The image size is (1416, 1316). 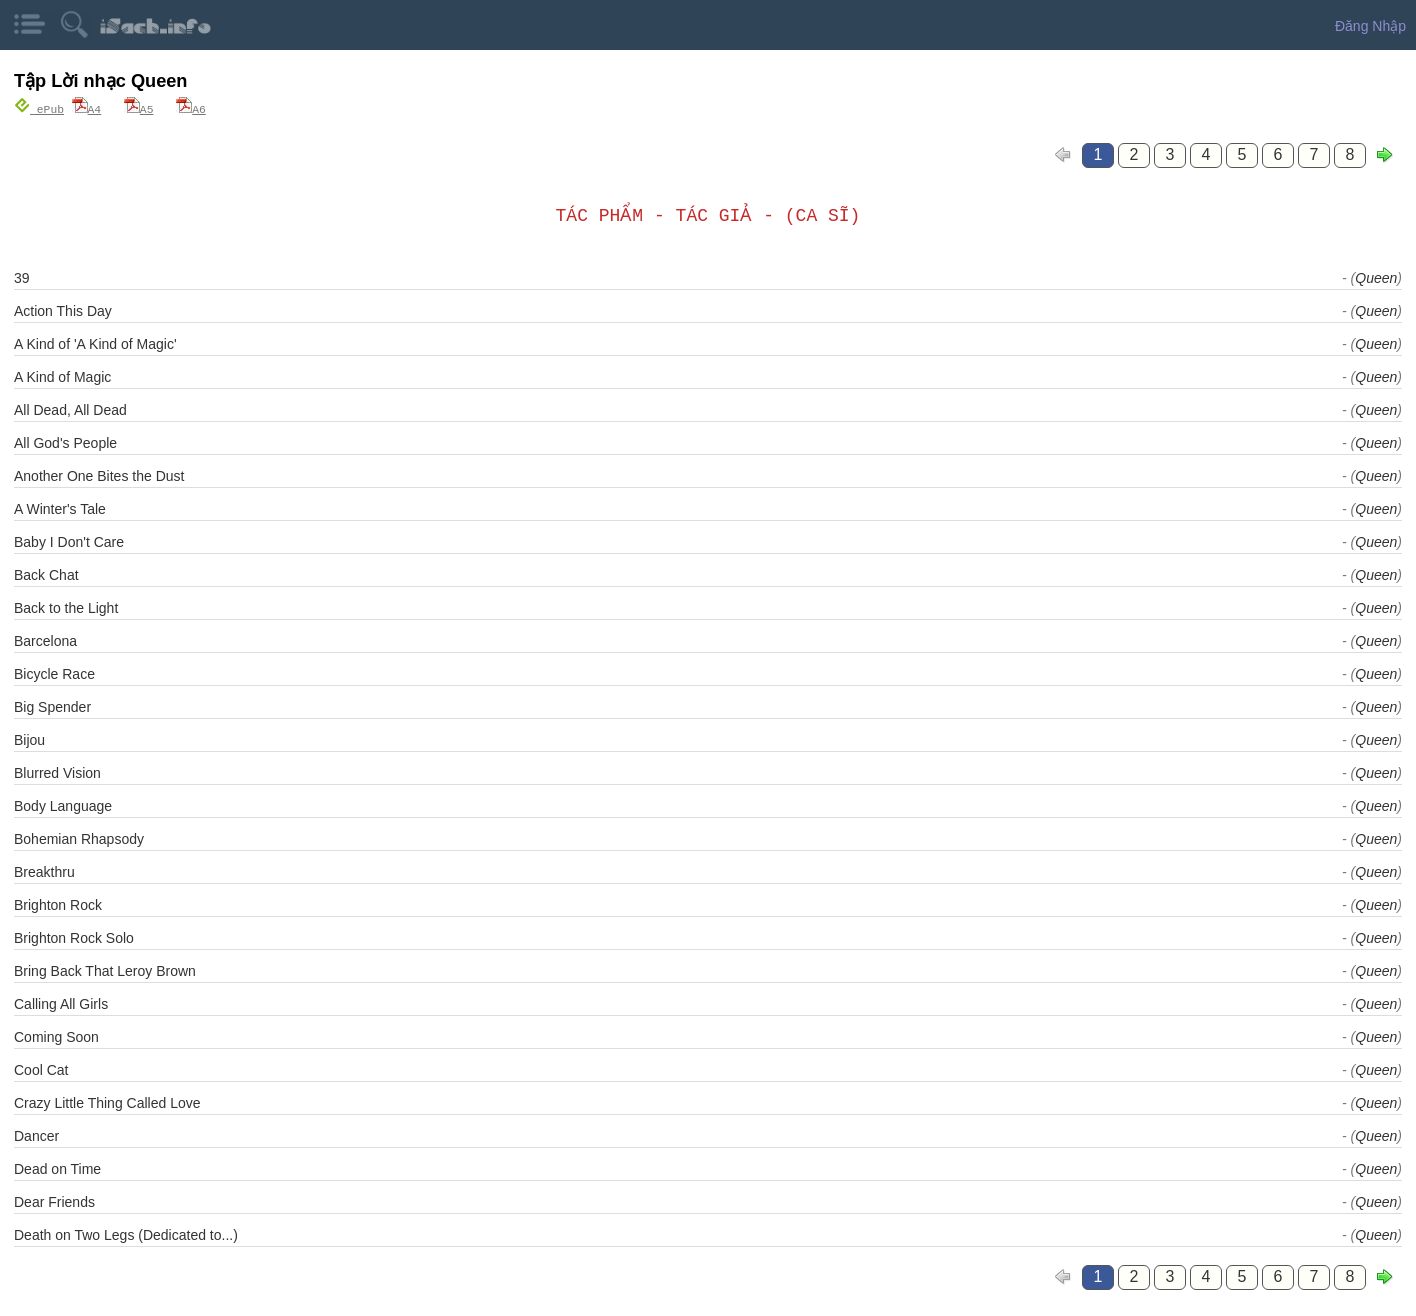 I want to click on Bring Back That Leroy Brown, so click(x=105, y=970).